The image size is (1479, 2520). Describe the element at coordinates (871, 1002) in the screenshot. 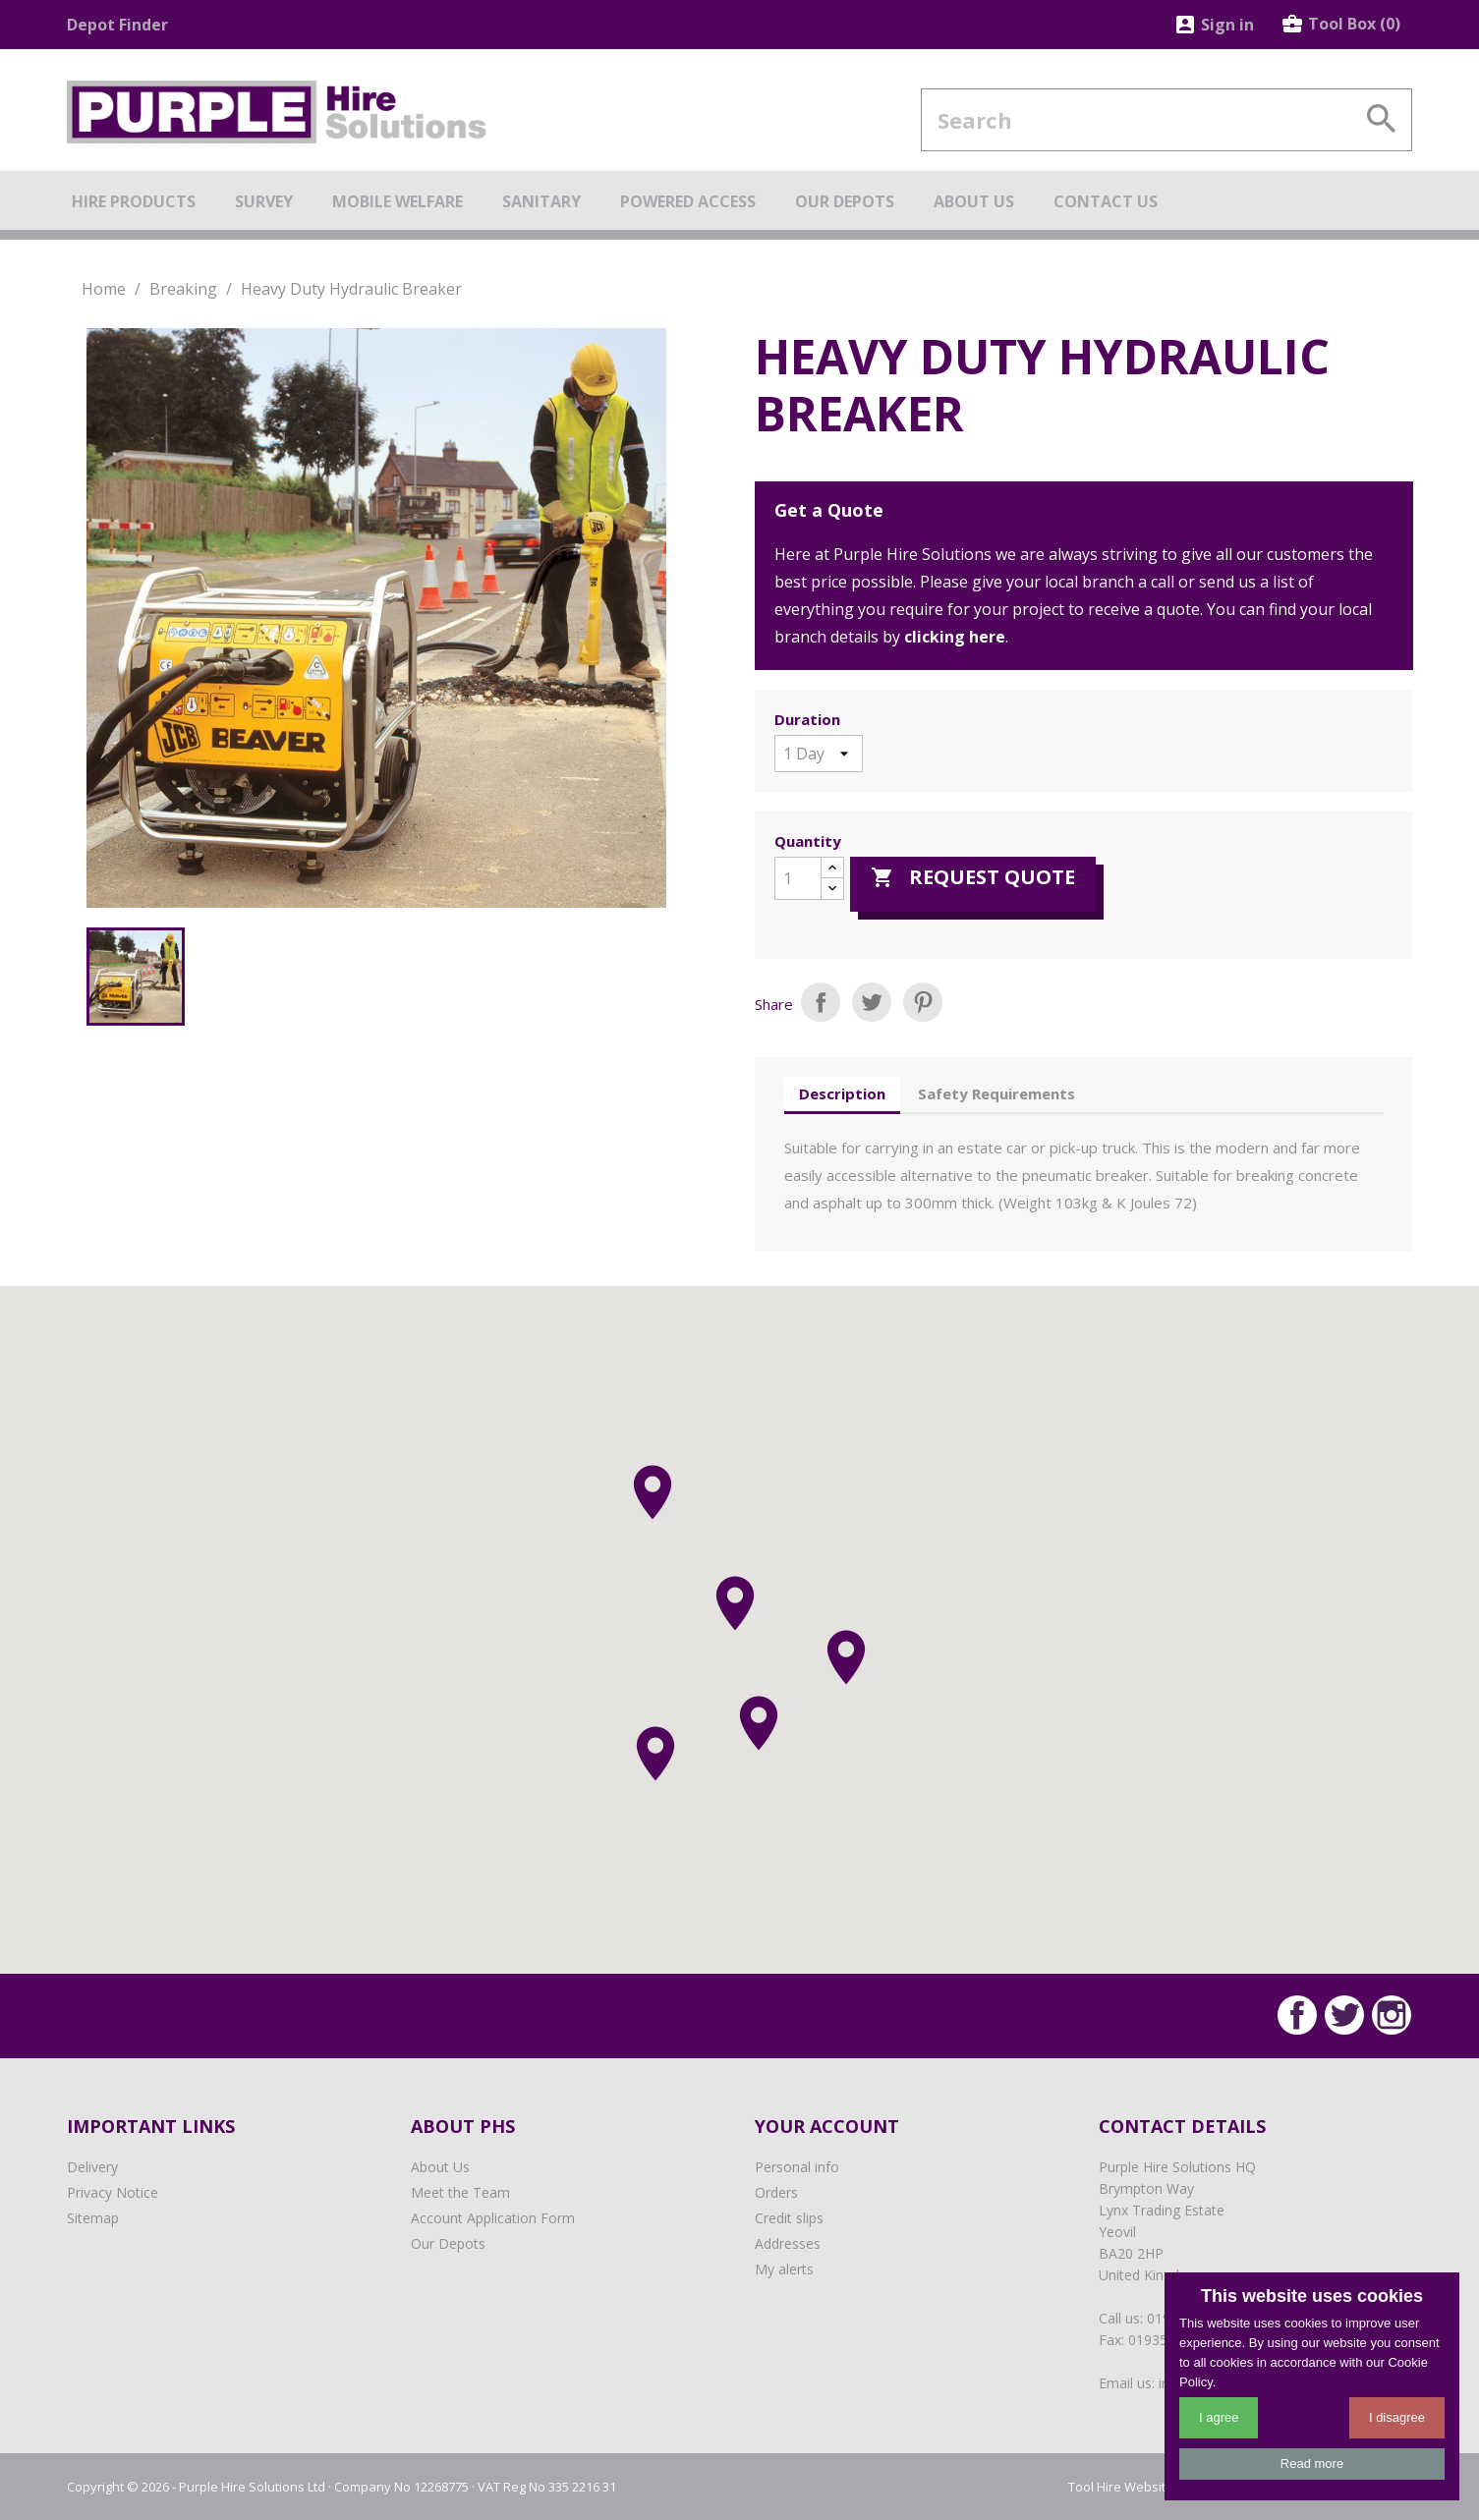

I see `Tweet` at that location.